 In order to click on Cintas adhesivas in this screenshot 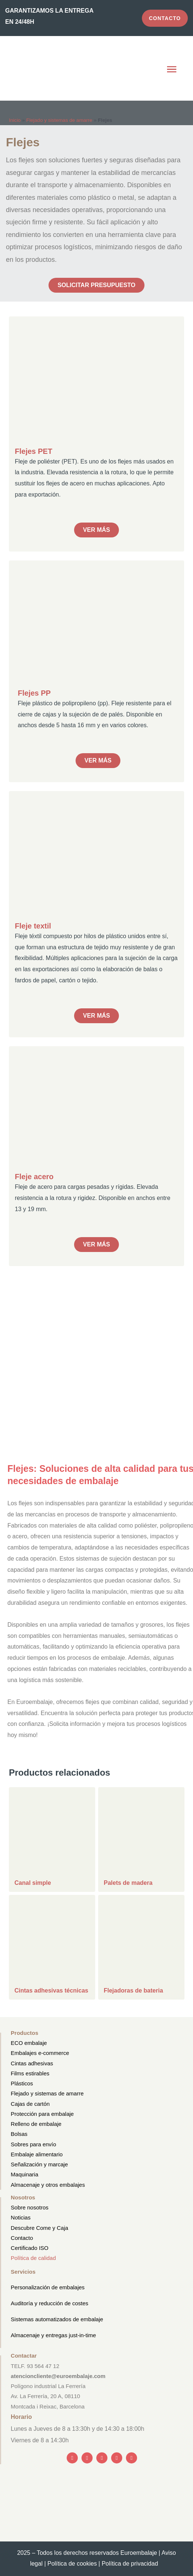, I will do `click(32, 2063)`.